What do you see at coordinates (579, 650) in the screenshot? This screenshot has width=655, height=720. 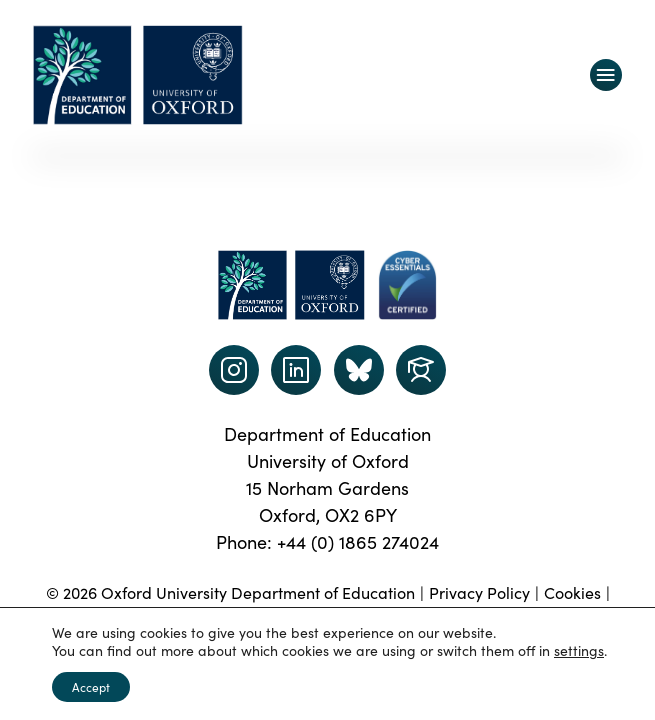 I see `settings` at bounding box center [579, 650].